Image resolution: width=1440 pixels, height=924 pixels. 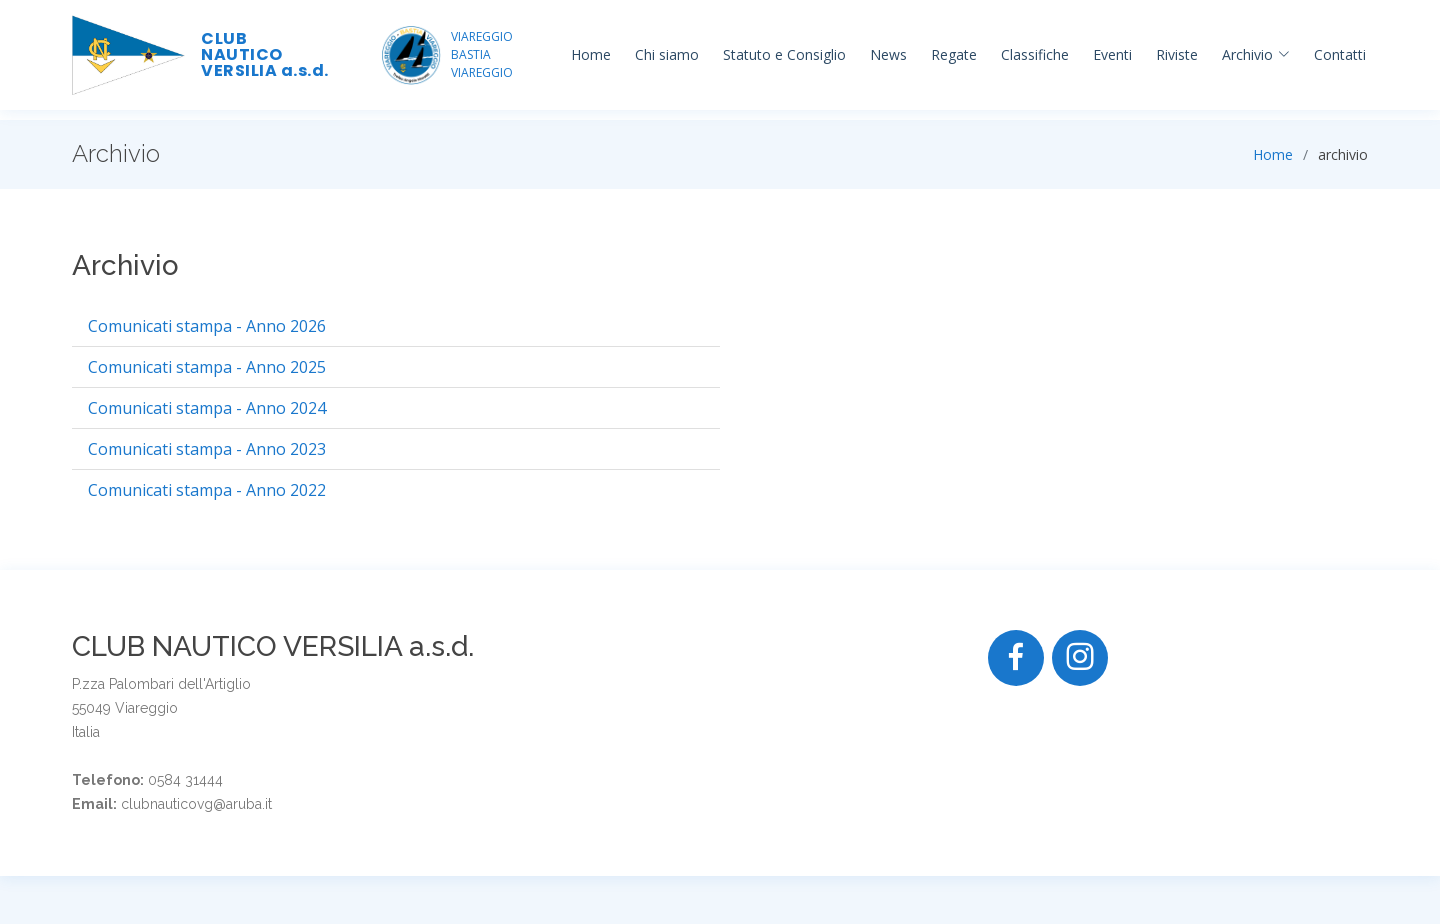 What do you see at coordinates (207, 367) in the screenshot?
I see `Comunicati stampa - Anno 2025` at bounding box center [207, 367].